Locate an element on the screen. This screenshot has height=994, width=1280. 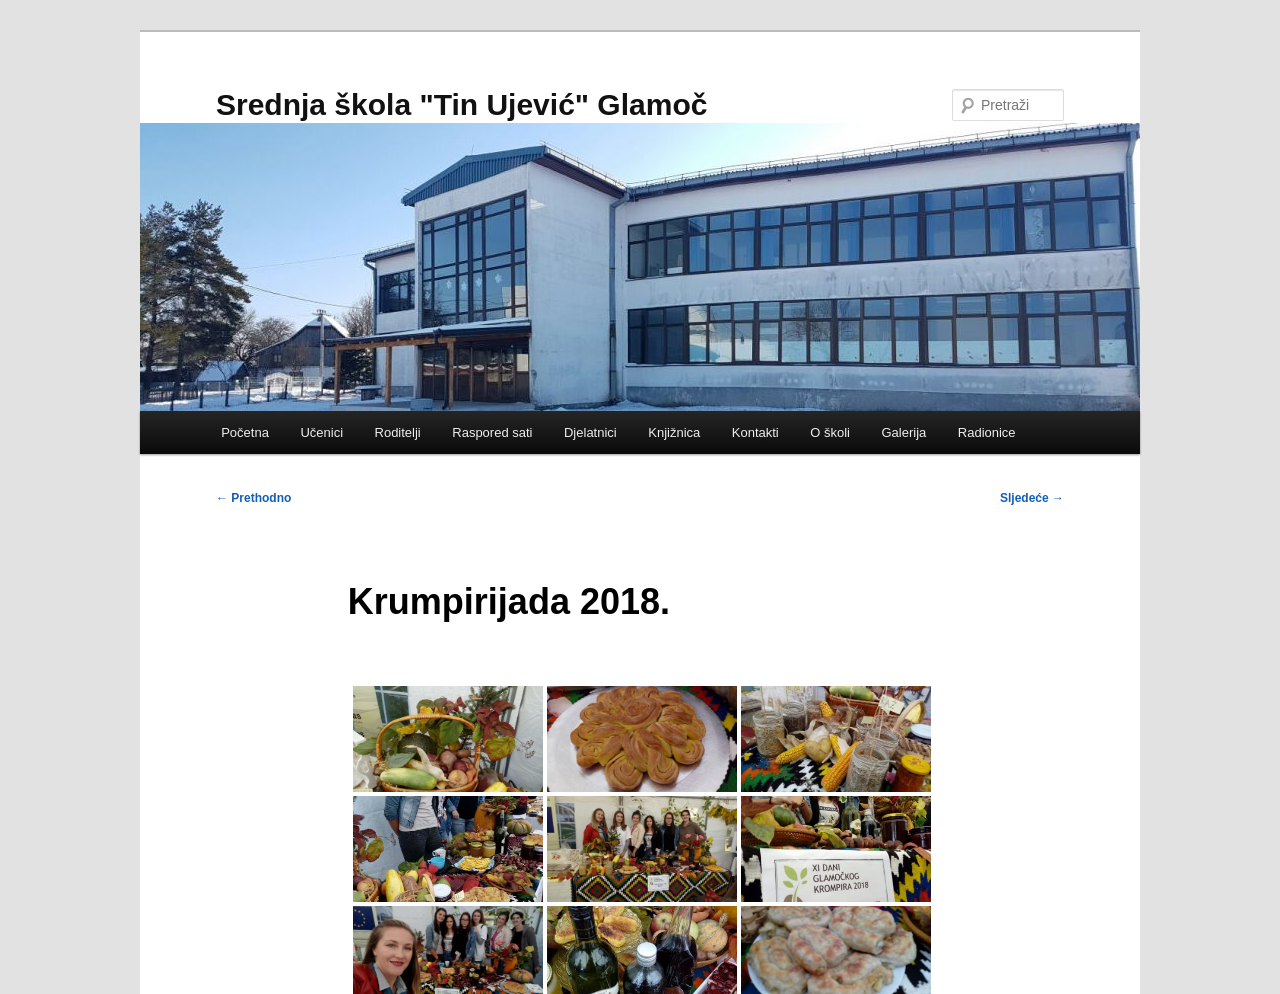
Djelatnici is located at coordinates (590, 432).